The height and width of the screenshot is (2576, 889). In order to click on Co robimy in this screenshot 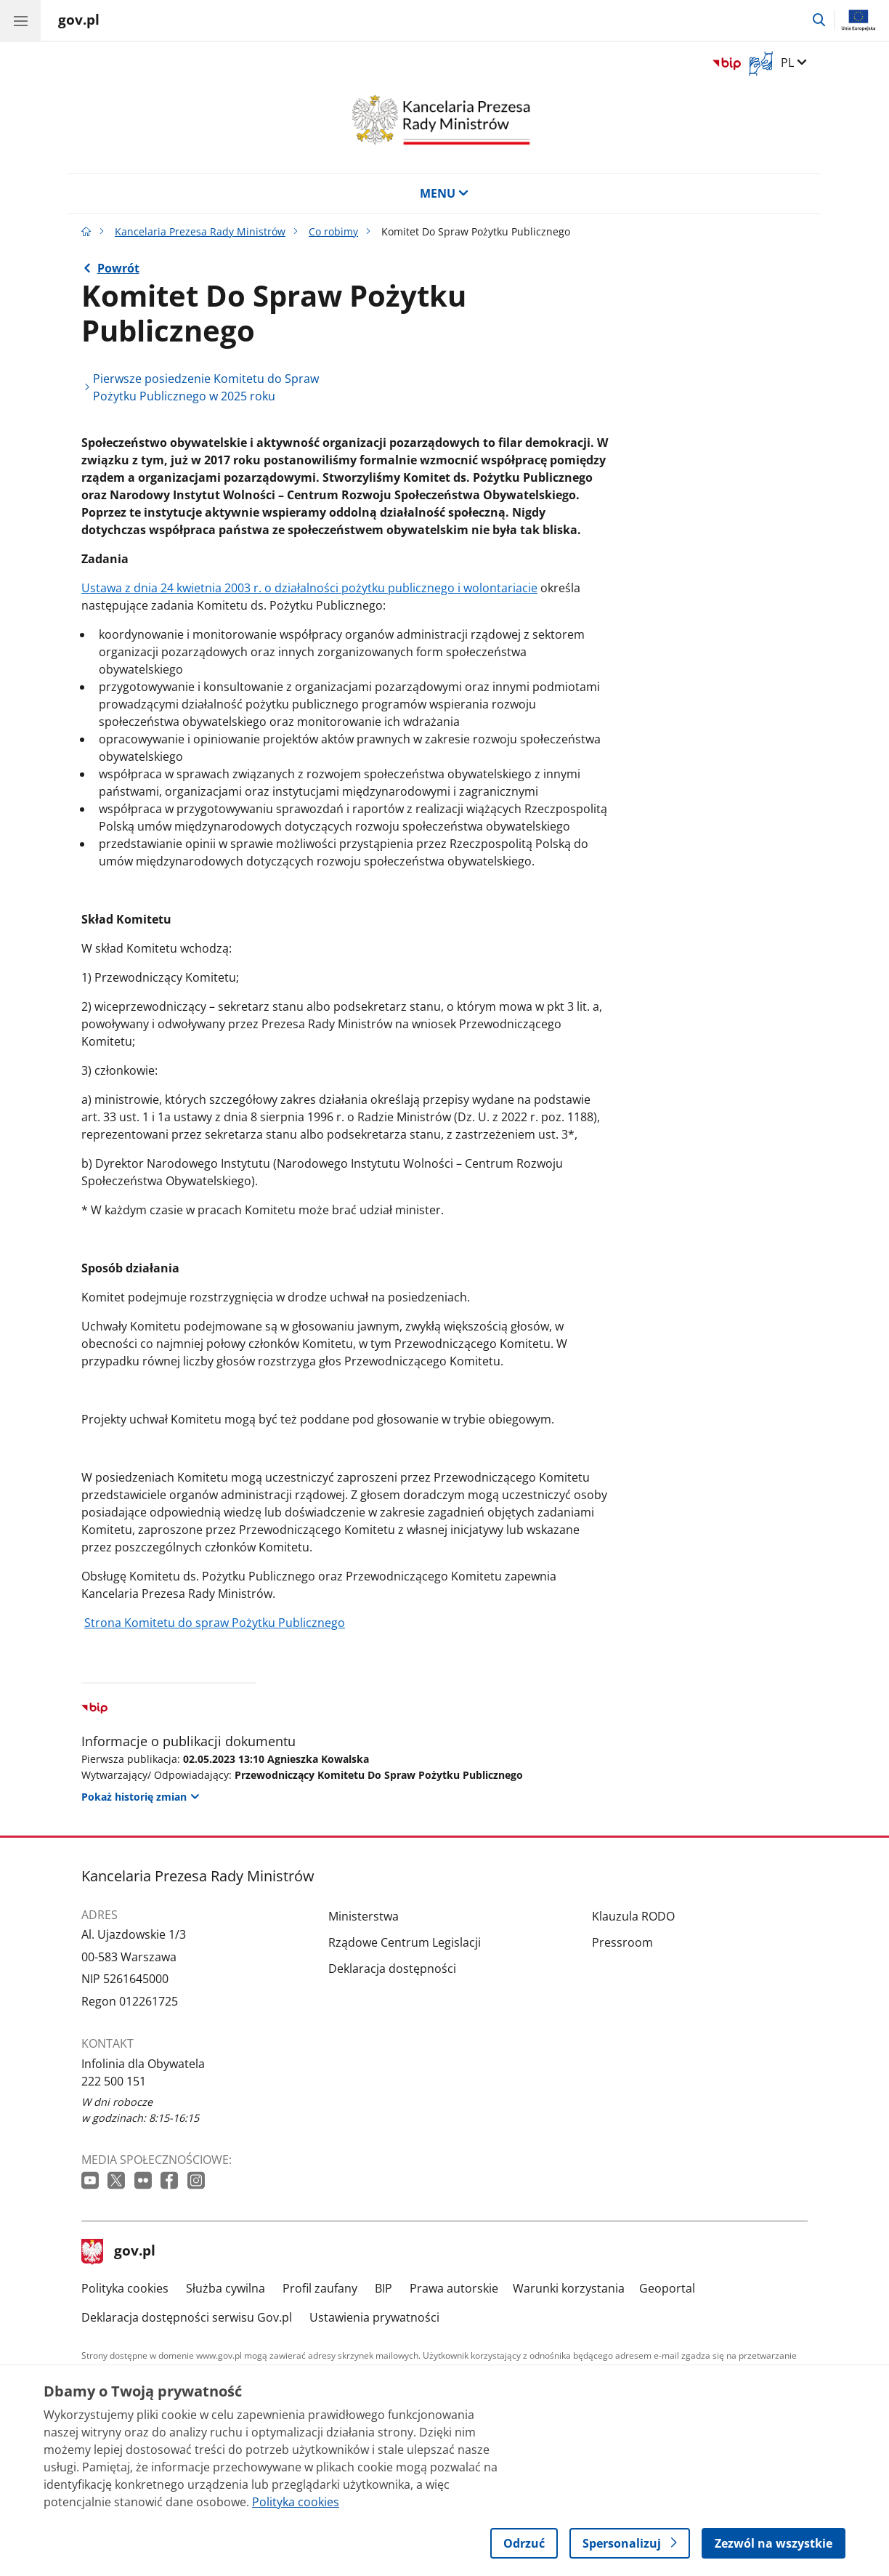, I will do `click(333, 231)`.